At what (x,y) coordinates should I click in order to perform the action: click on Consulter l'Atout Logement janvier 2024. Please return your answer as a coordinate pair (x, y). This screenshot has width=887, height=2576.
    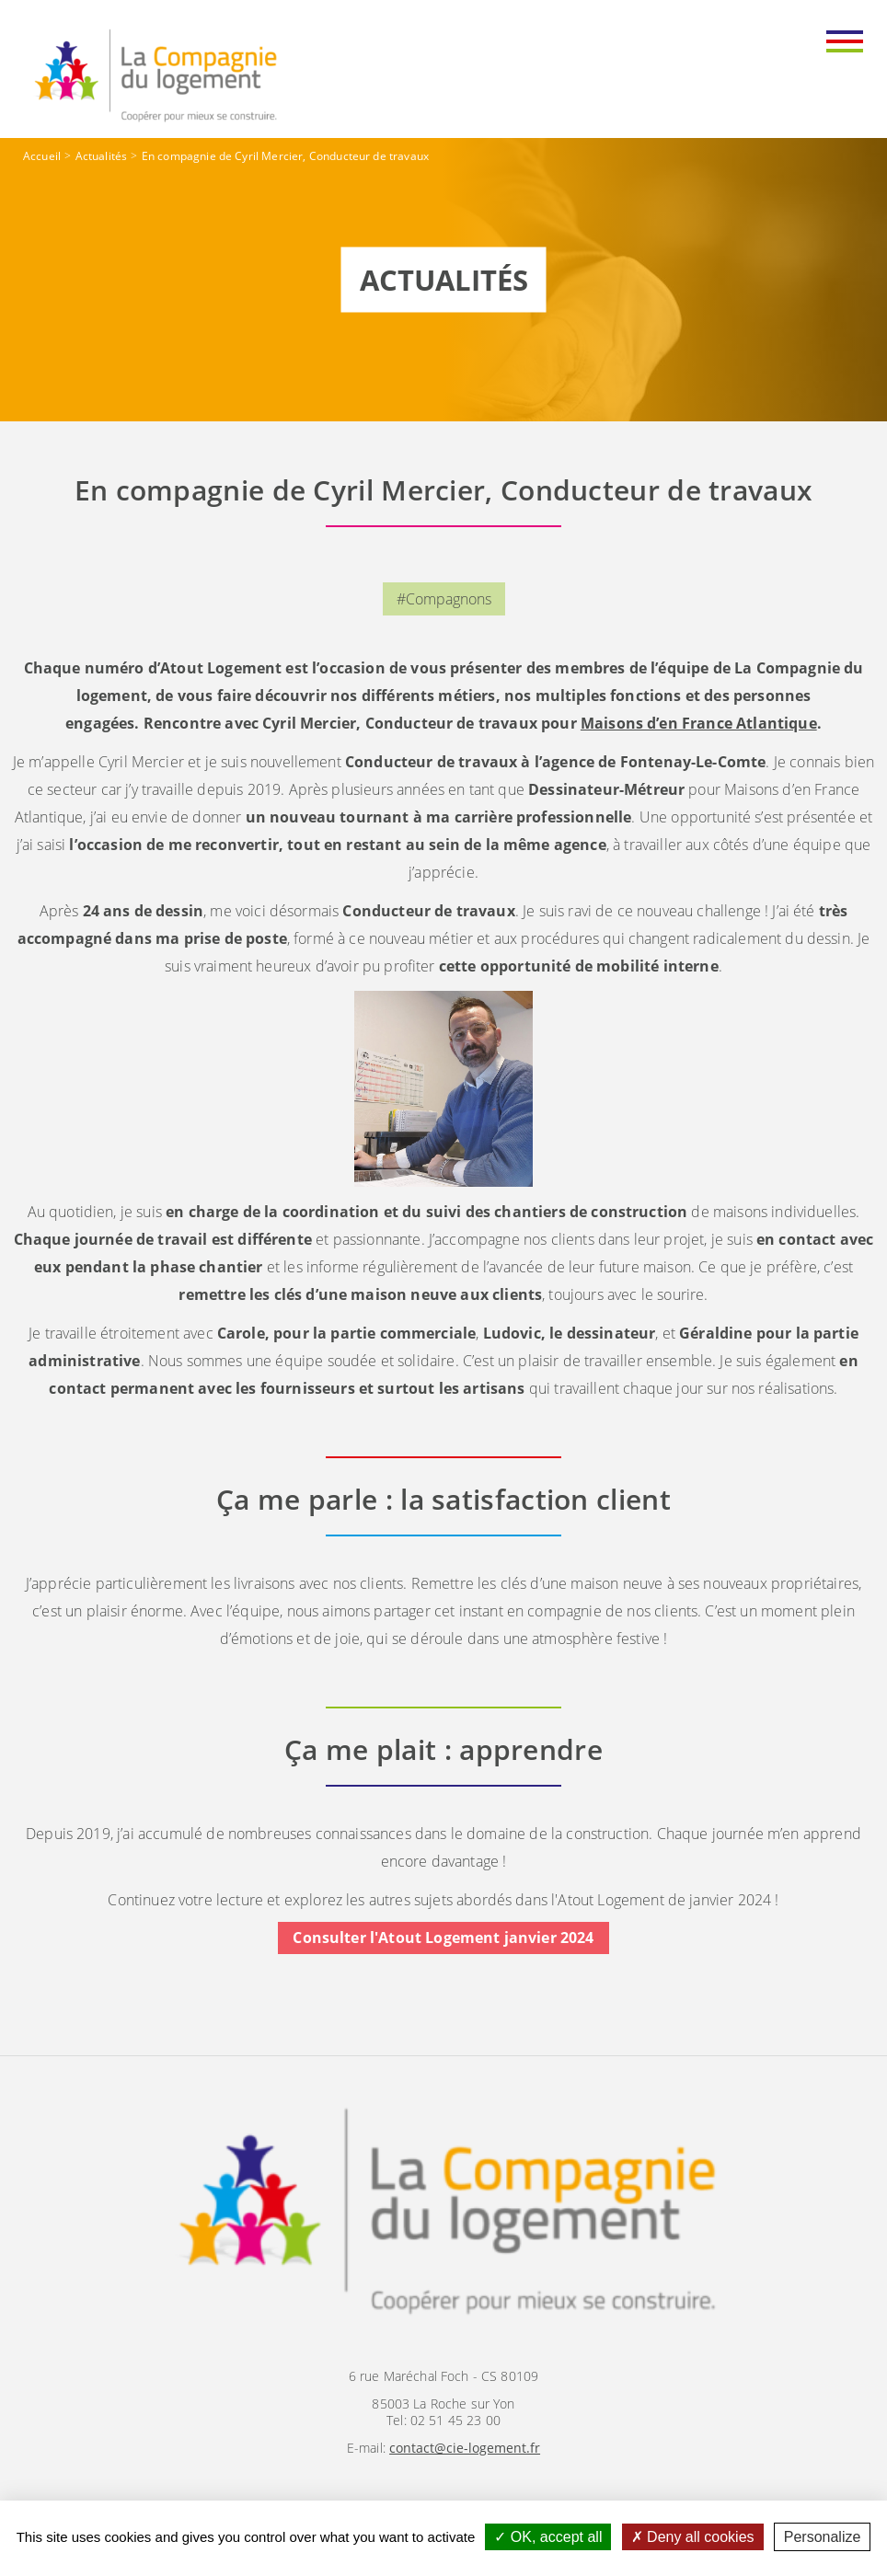
    Looking at the image, I should click on (443, 1938).